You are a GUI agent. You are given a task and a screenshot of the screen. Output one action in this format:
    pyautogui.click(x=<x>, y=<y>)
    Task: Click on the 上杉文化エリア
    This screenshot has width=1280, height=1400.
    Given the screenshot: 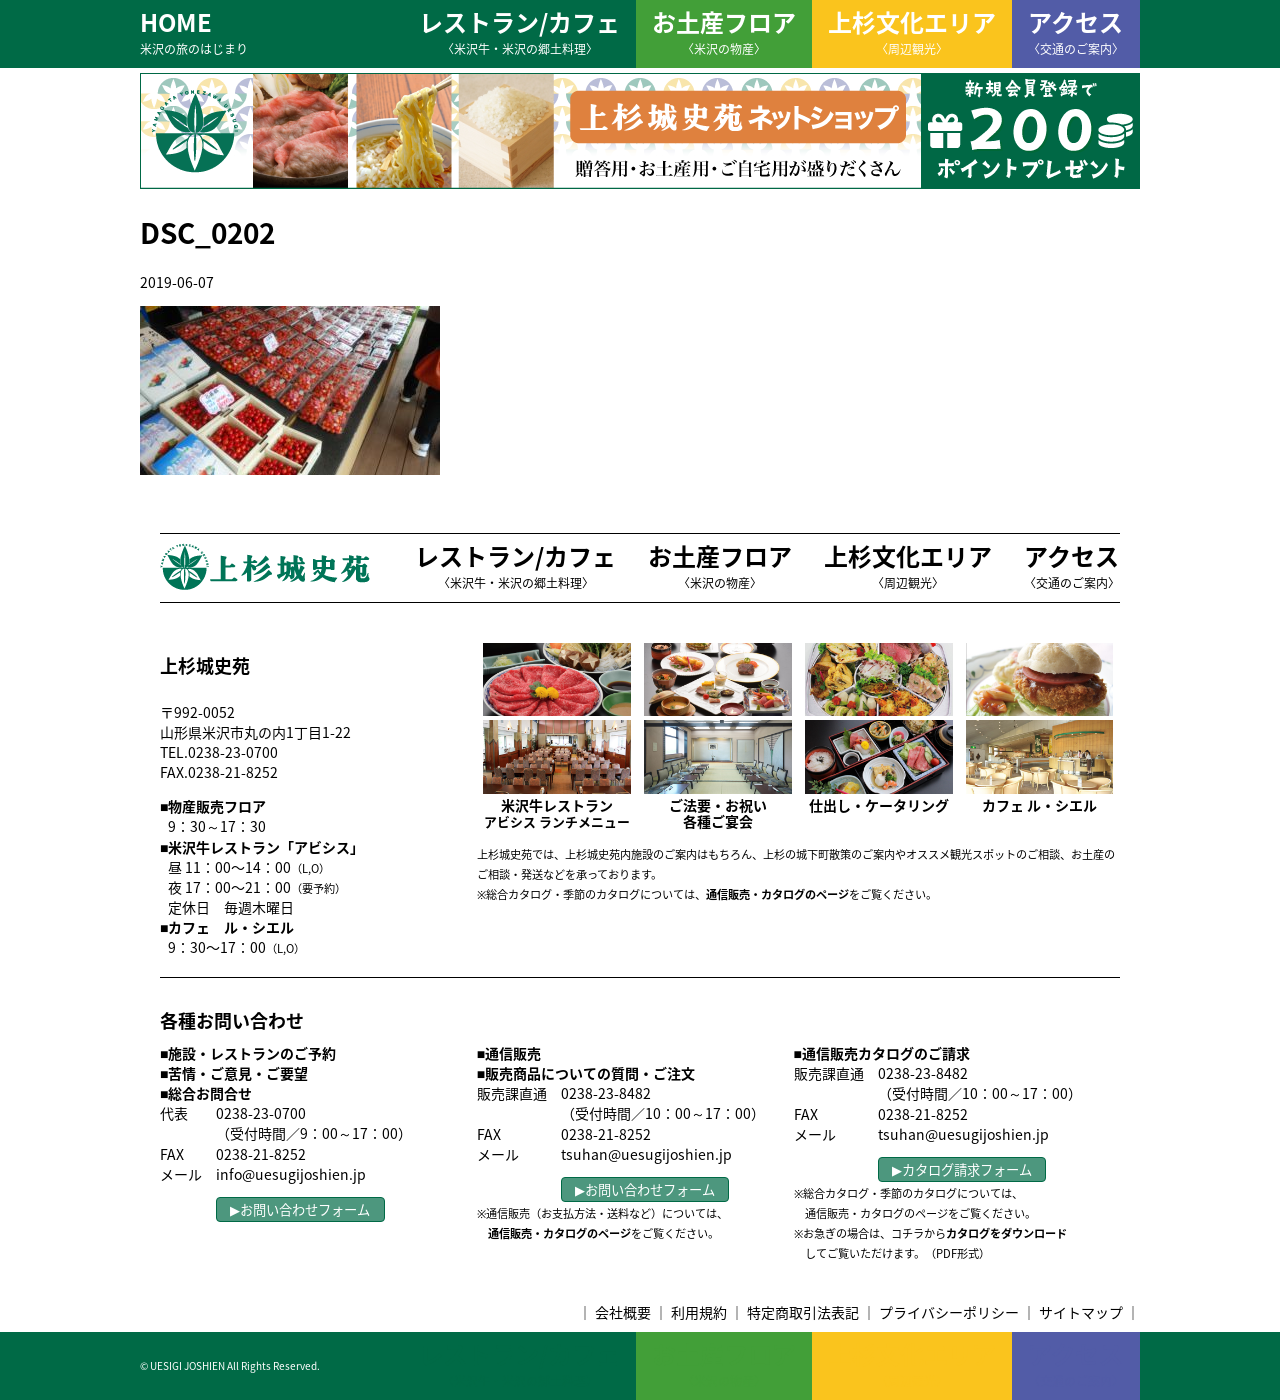 What is the action you would take?
    pyautogui.click(x=912, y=31)
    